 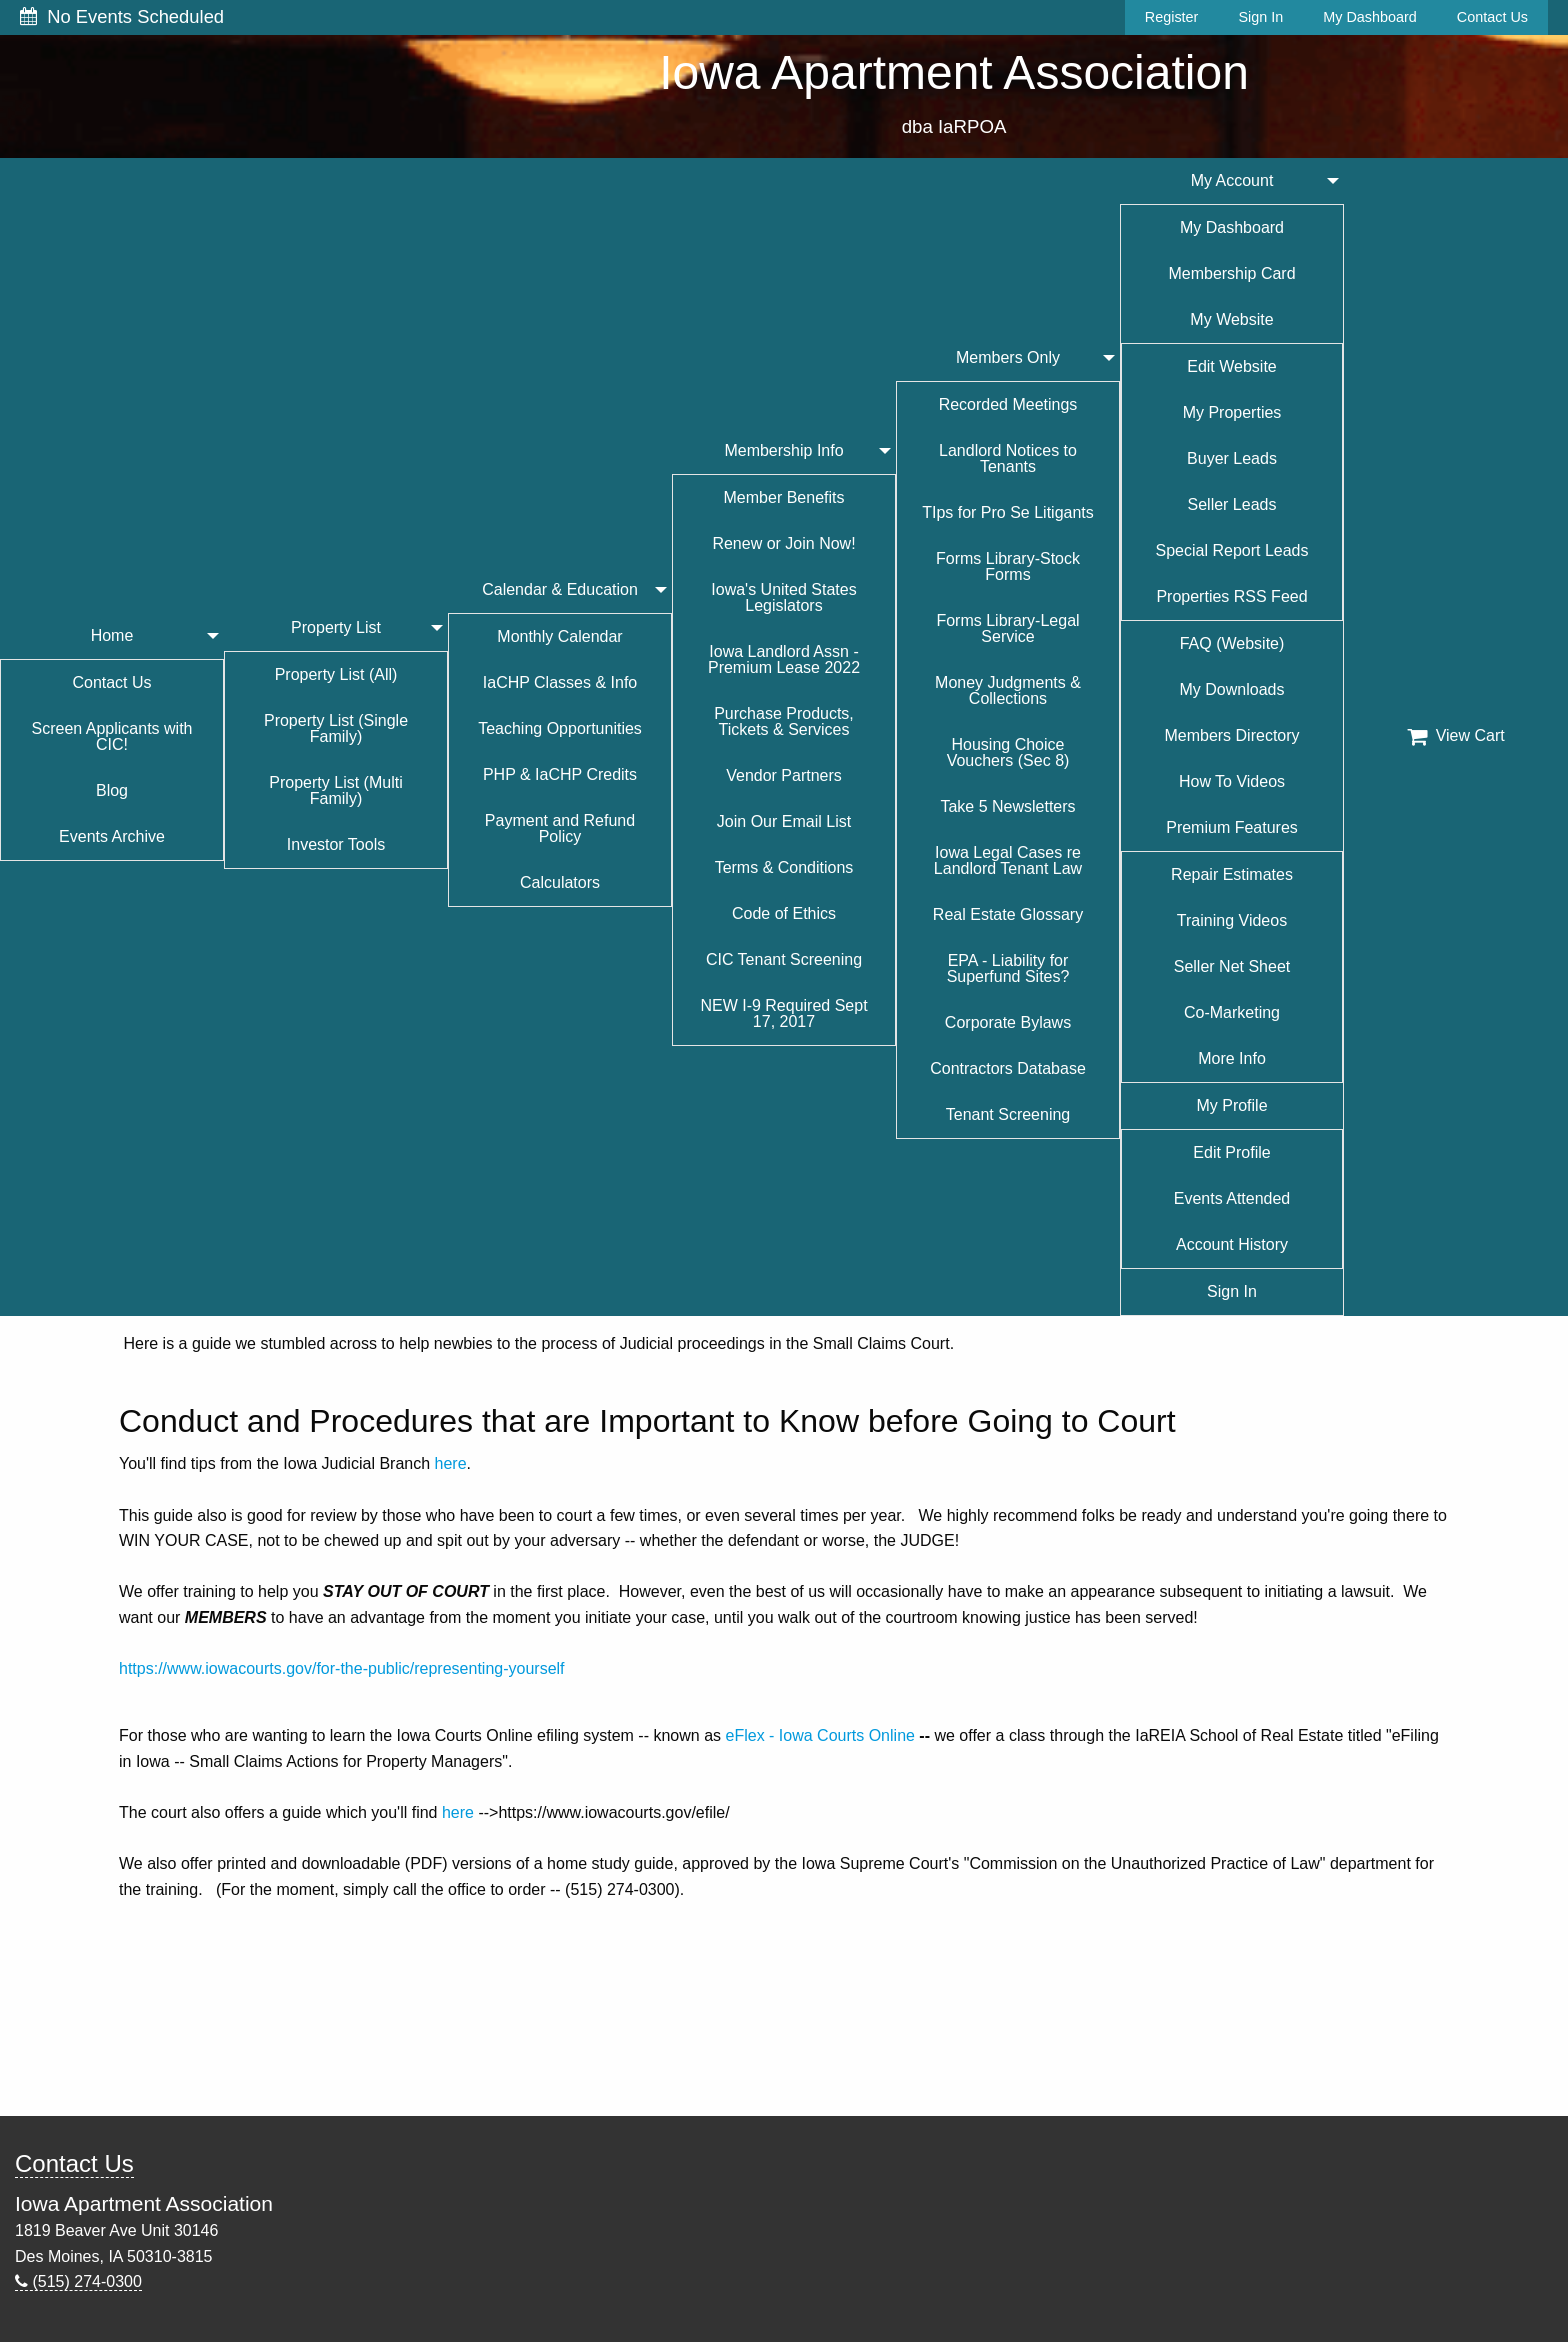 What do you see at coordinates (783, 450) in the screenshot?
I see `Membership Info` at bounding box center [783, 450].